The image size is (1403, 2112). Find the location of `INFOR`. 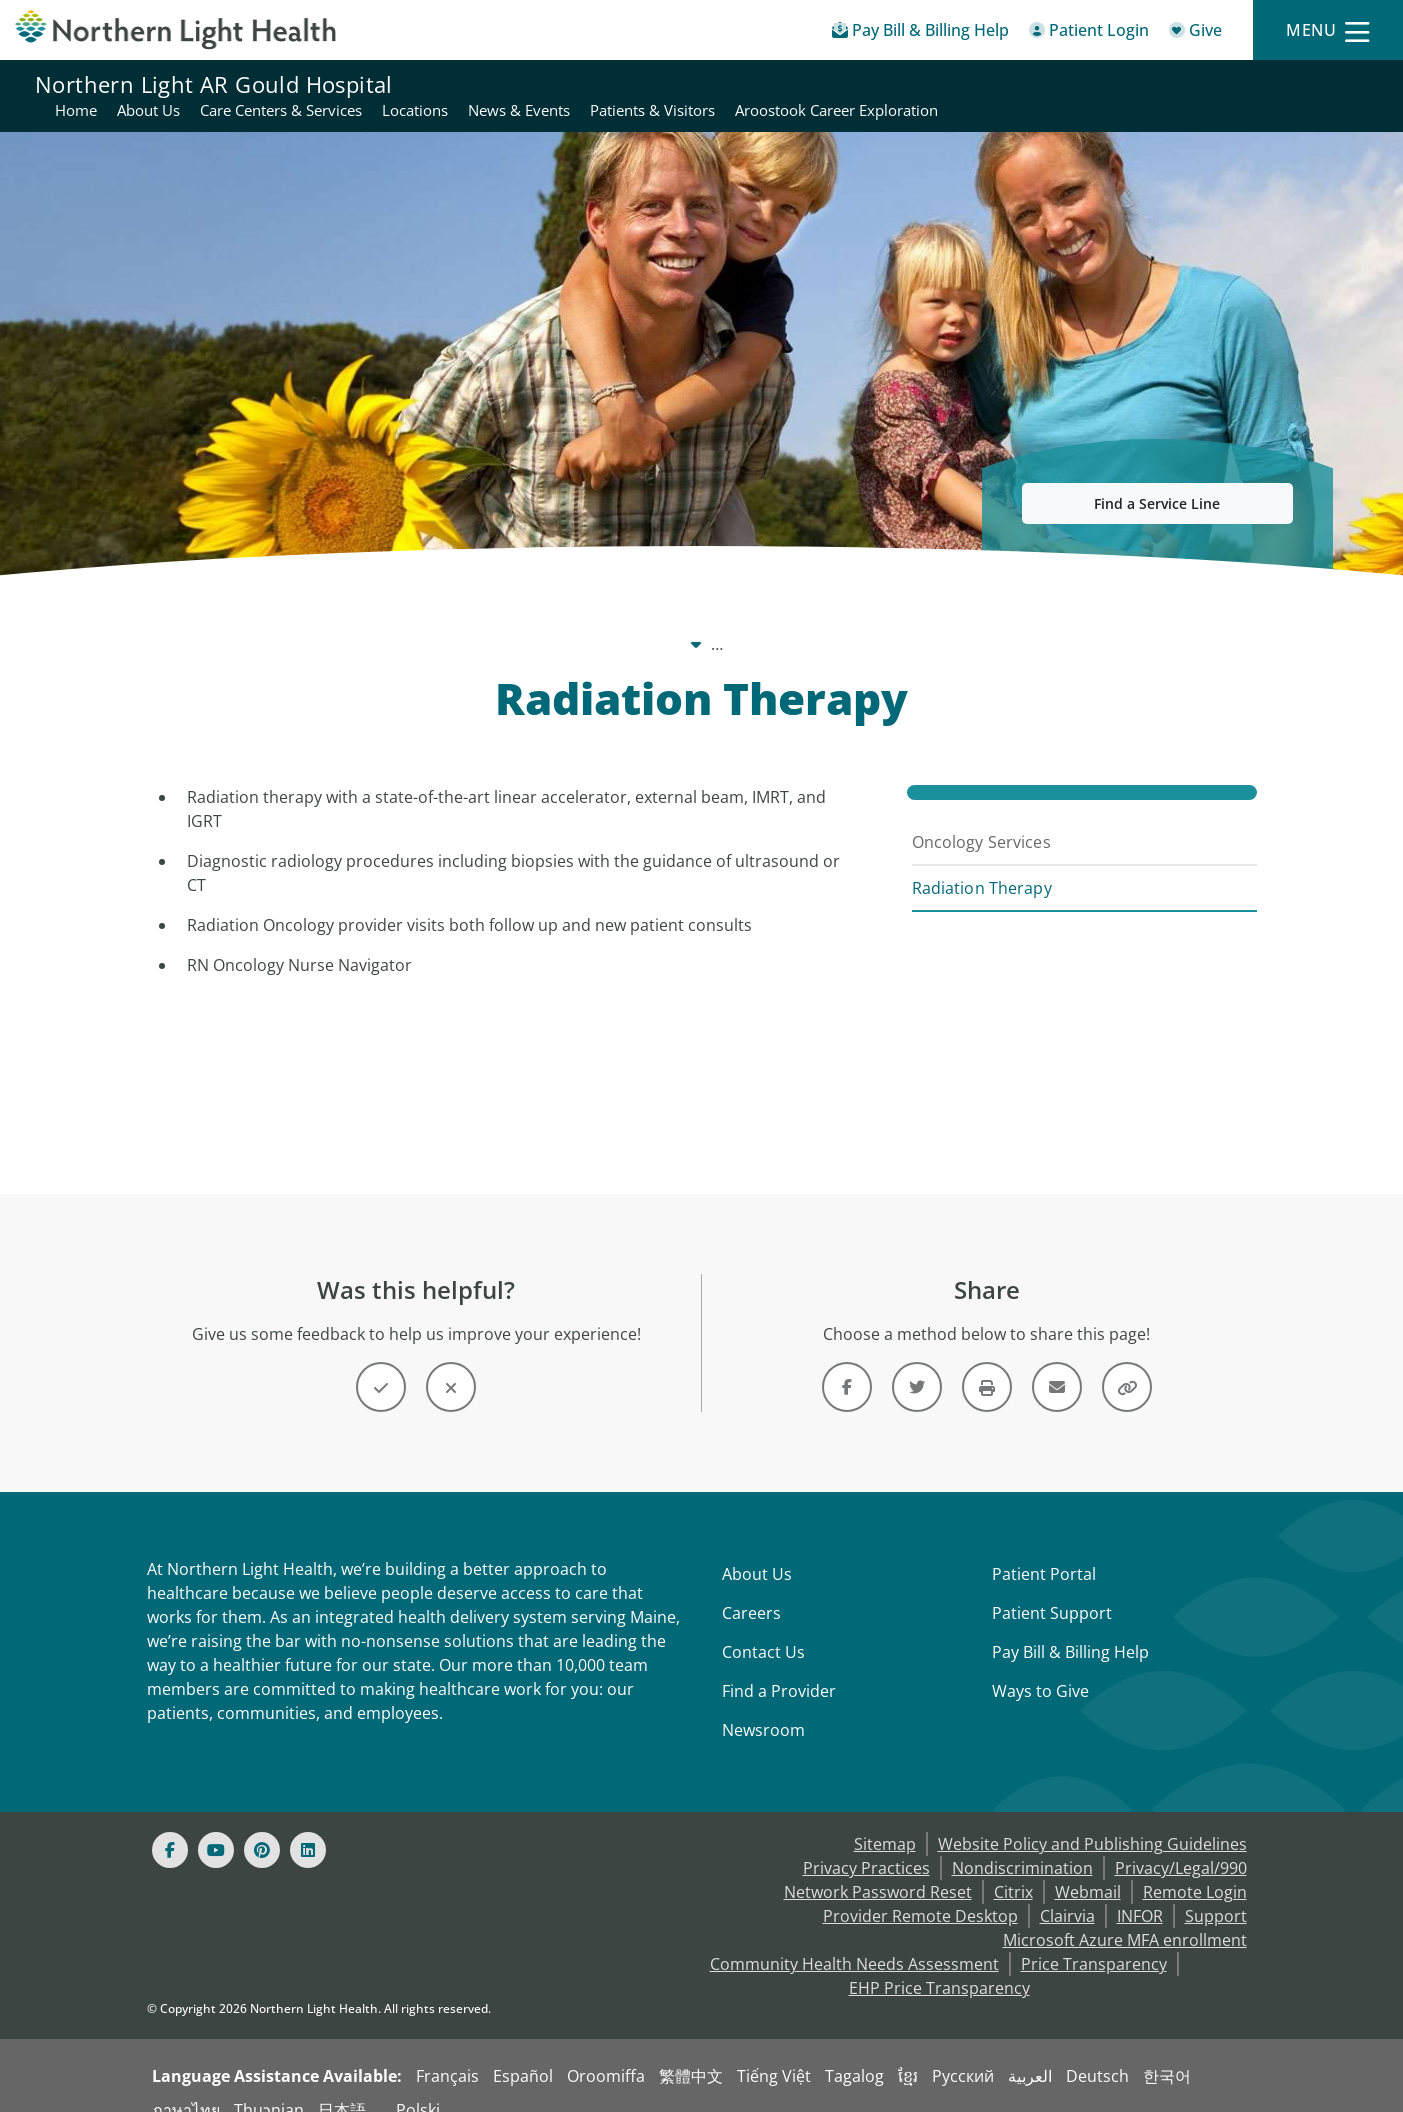

INFOR is located at coordinates (1140, 1892).